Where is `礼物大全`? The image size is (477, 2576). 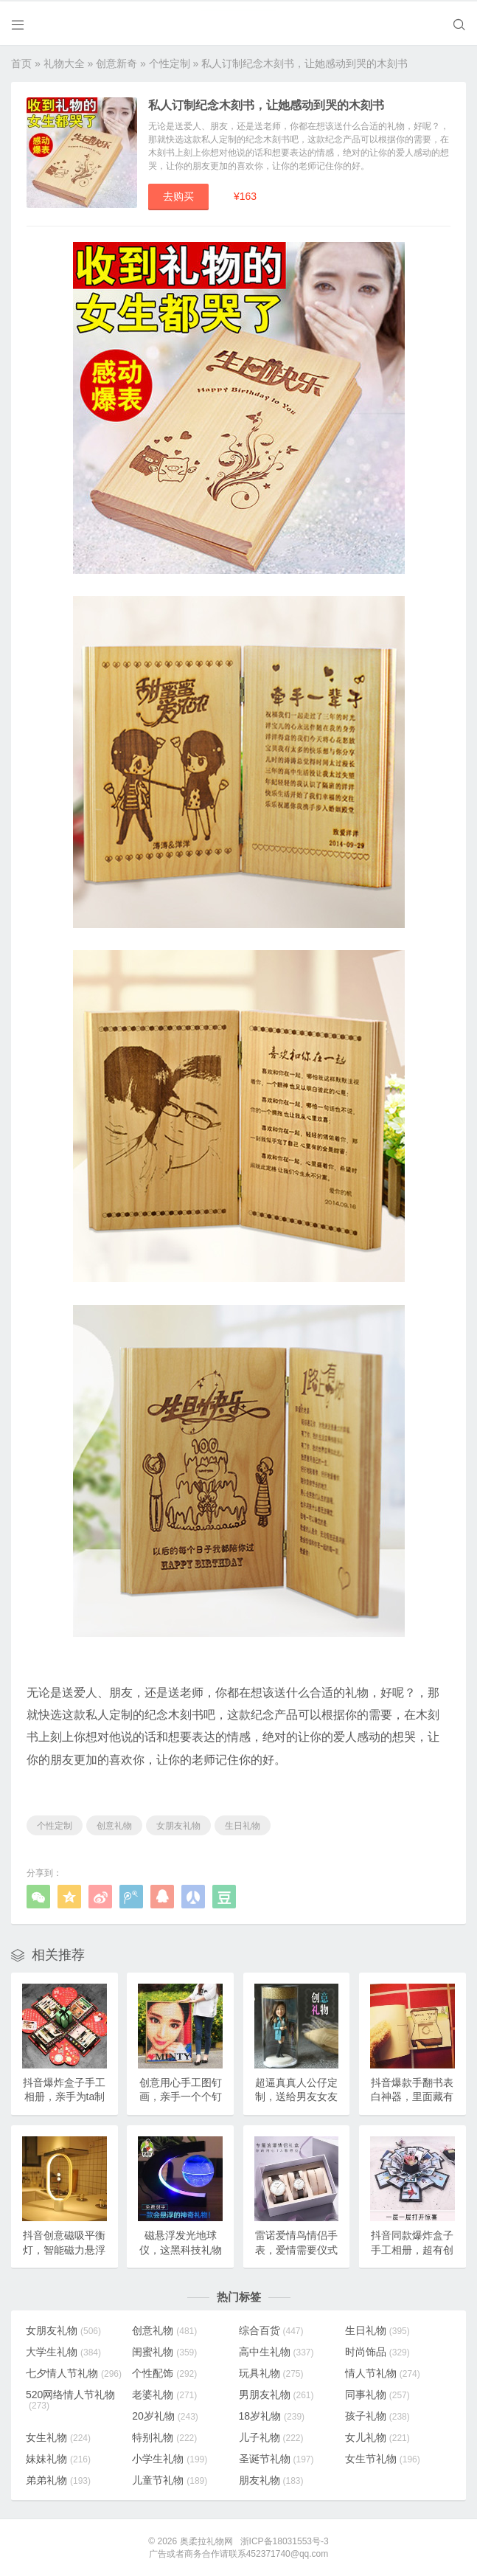
礼物大全 is located at coordinates (64, 62).